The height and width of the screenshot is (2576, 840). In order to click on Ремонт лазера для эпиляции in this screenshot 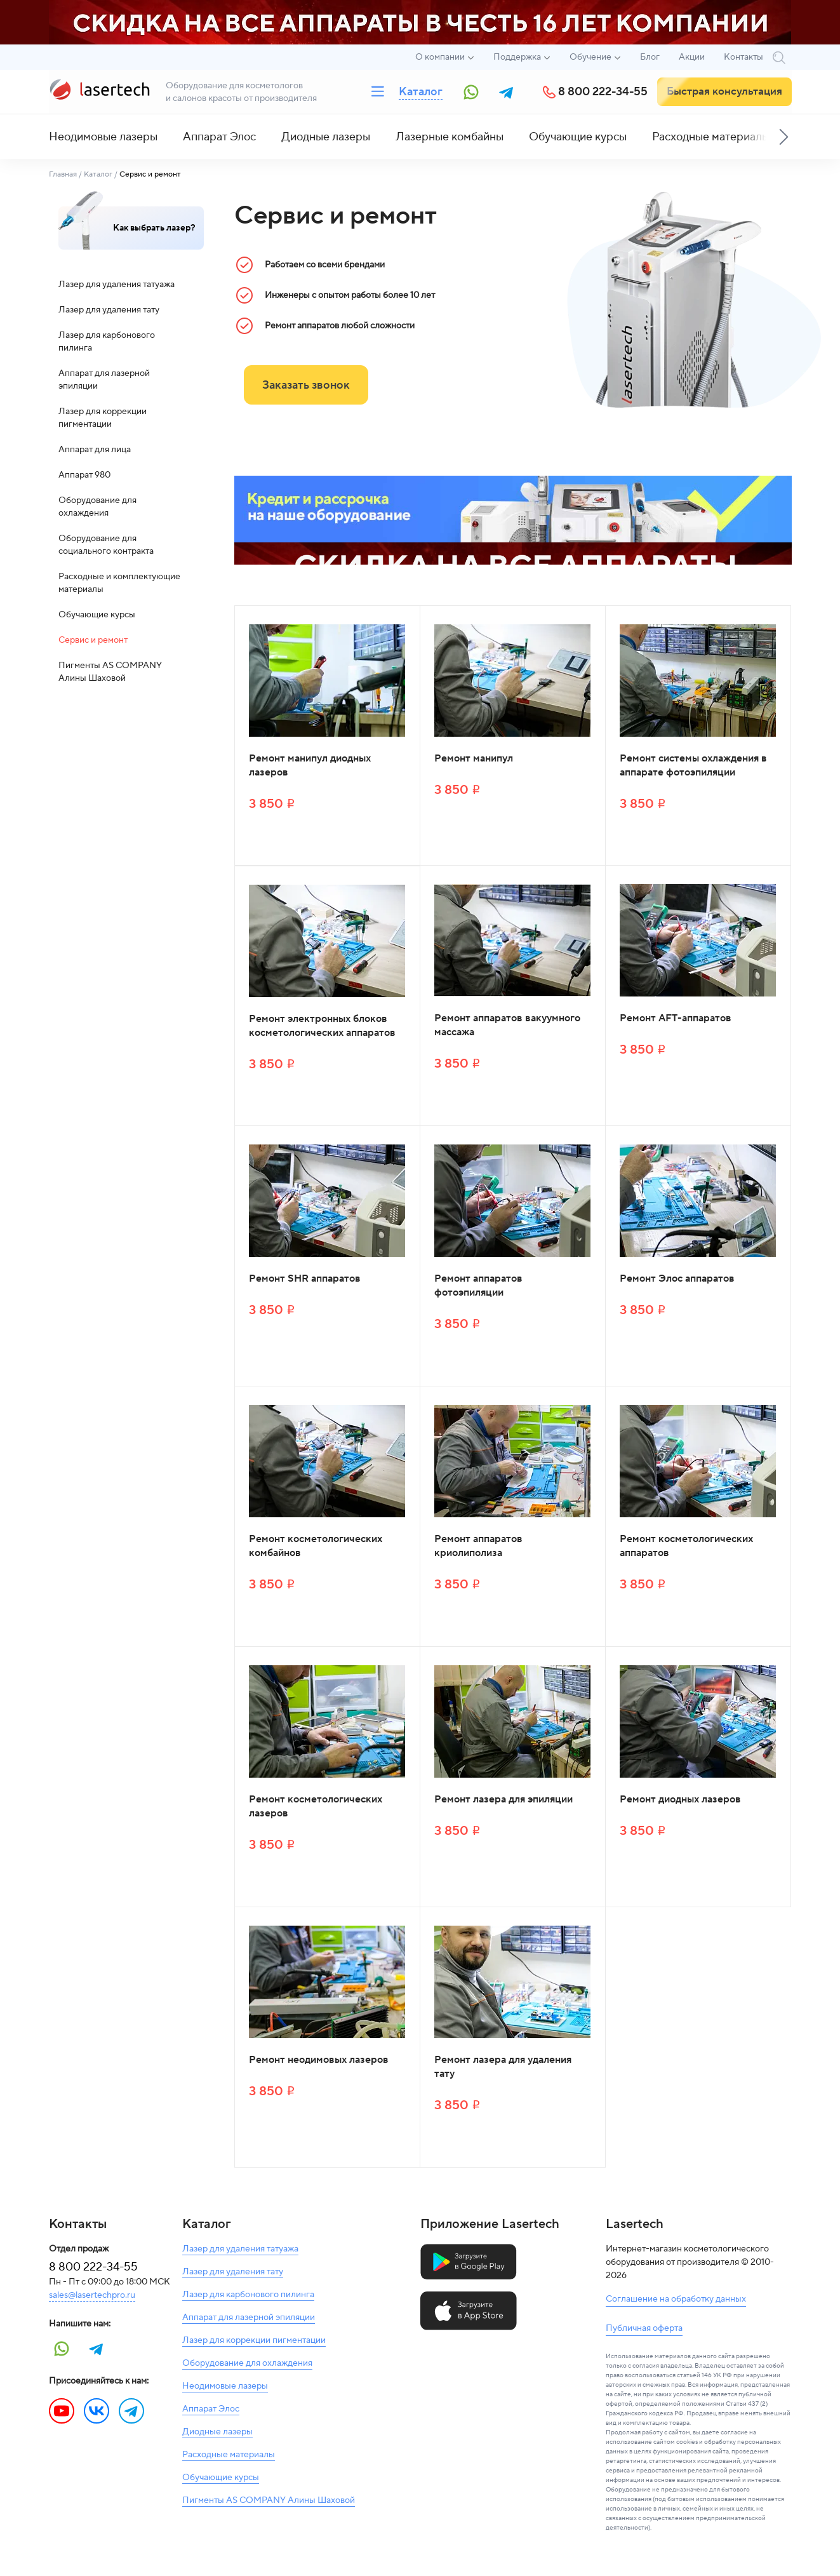, I will do `click(503, 1799)`.